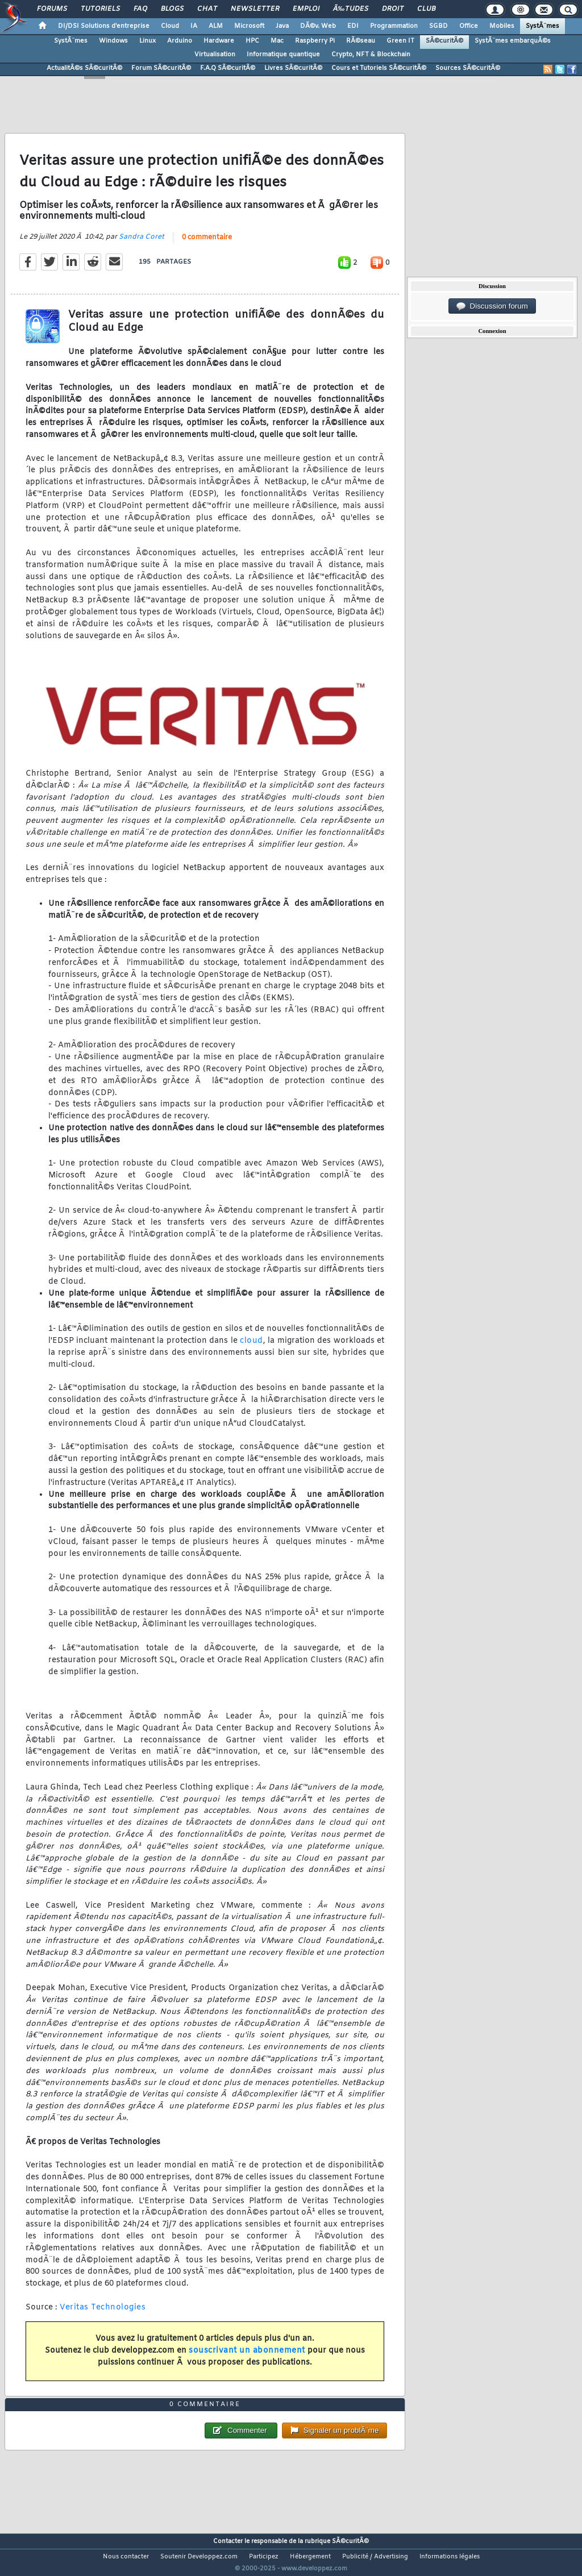 The width and height of the screenshot is (582, 2576). I want to click on F.A.Q SÃ©curitÃ©, so click(227, 68).